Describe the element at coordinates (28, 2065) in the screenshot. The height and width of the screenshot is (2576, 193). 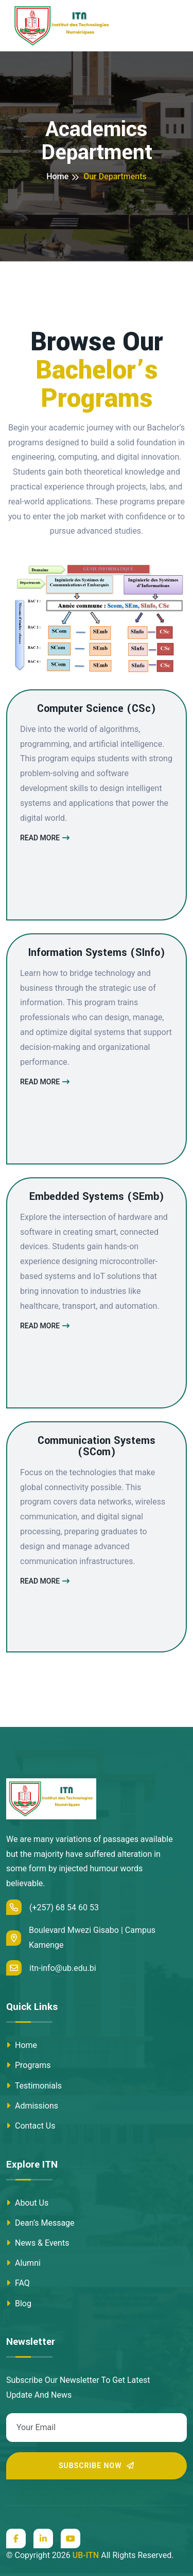
I see `Programs` at that location.